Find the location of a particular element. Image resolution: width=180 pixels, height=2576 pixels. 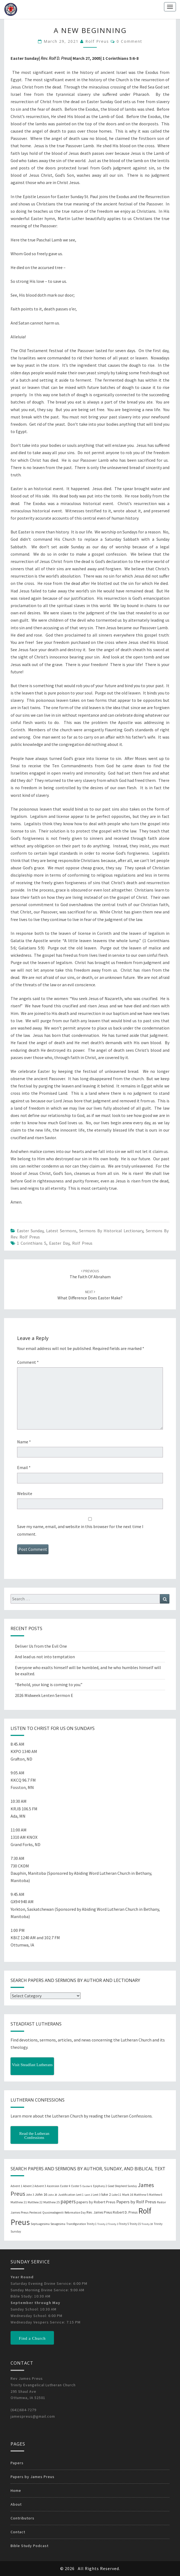

Matthew 22 [Matthew 22 (21 items)] is located at coordinates (35, 2202).